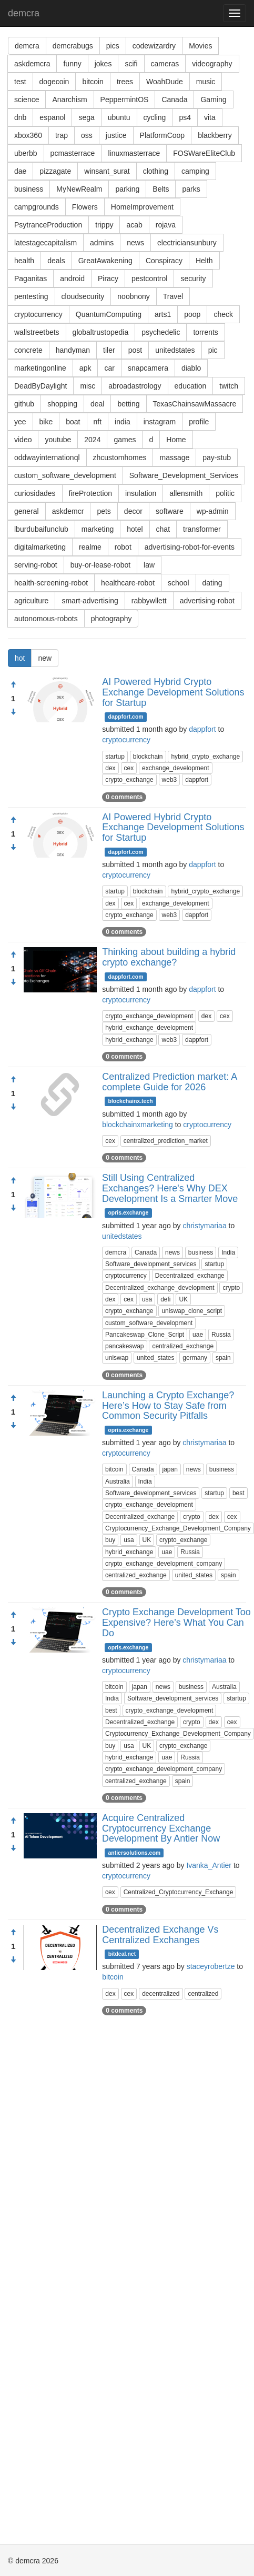  I want to click on bike, so click(46, 421).